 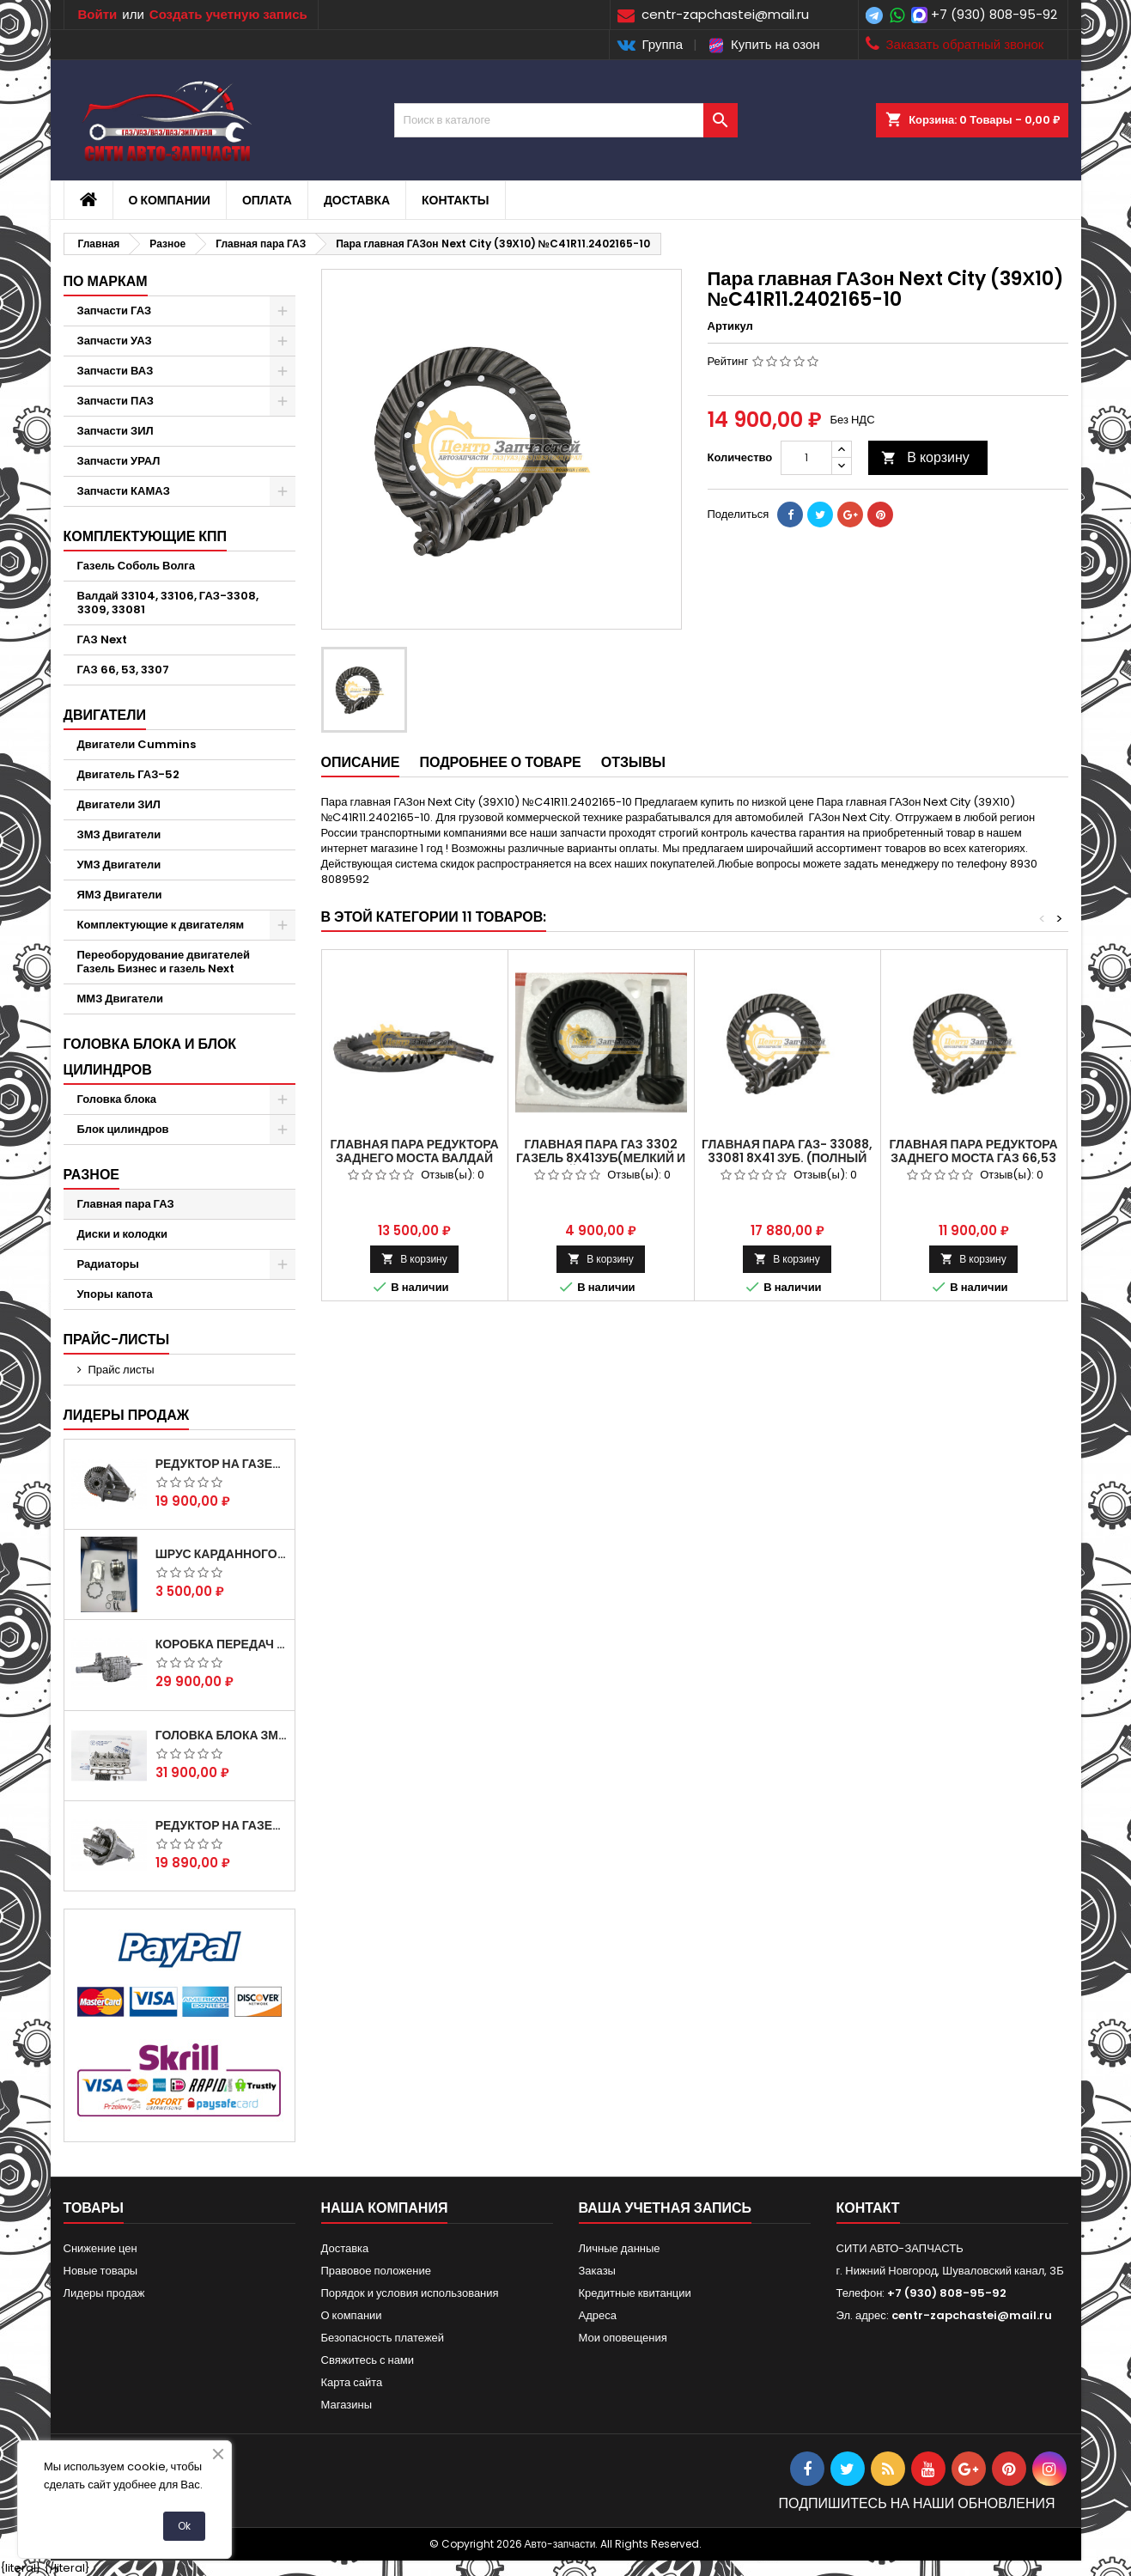 What do you see at coordinates (119, 864) in the screenshot?
I see `УМЗ Двигатели` at bounding box center [119, 864].